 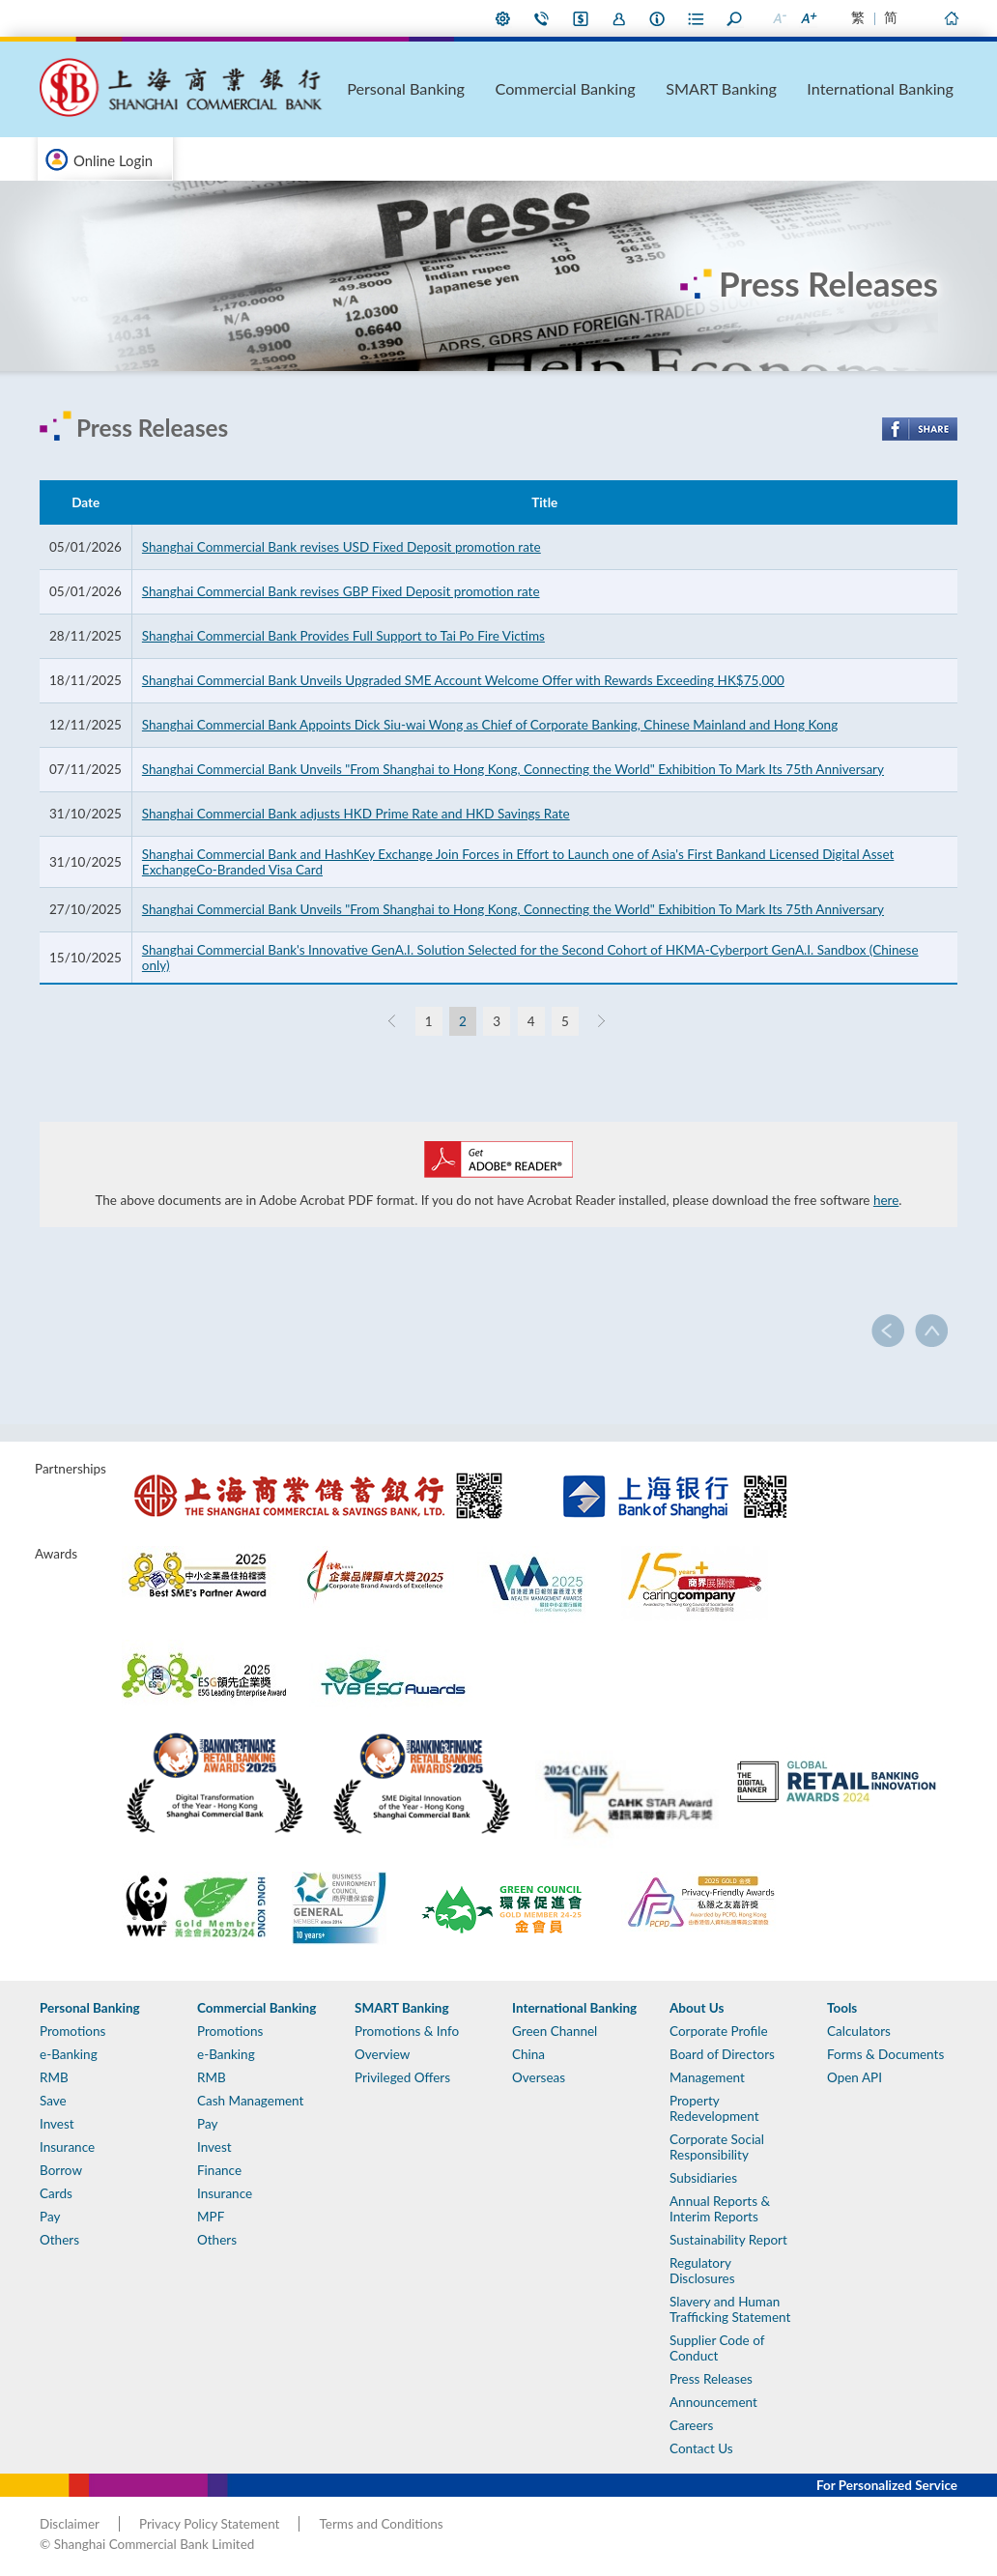 I want to click on Search, so click(x=735, y=18).